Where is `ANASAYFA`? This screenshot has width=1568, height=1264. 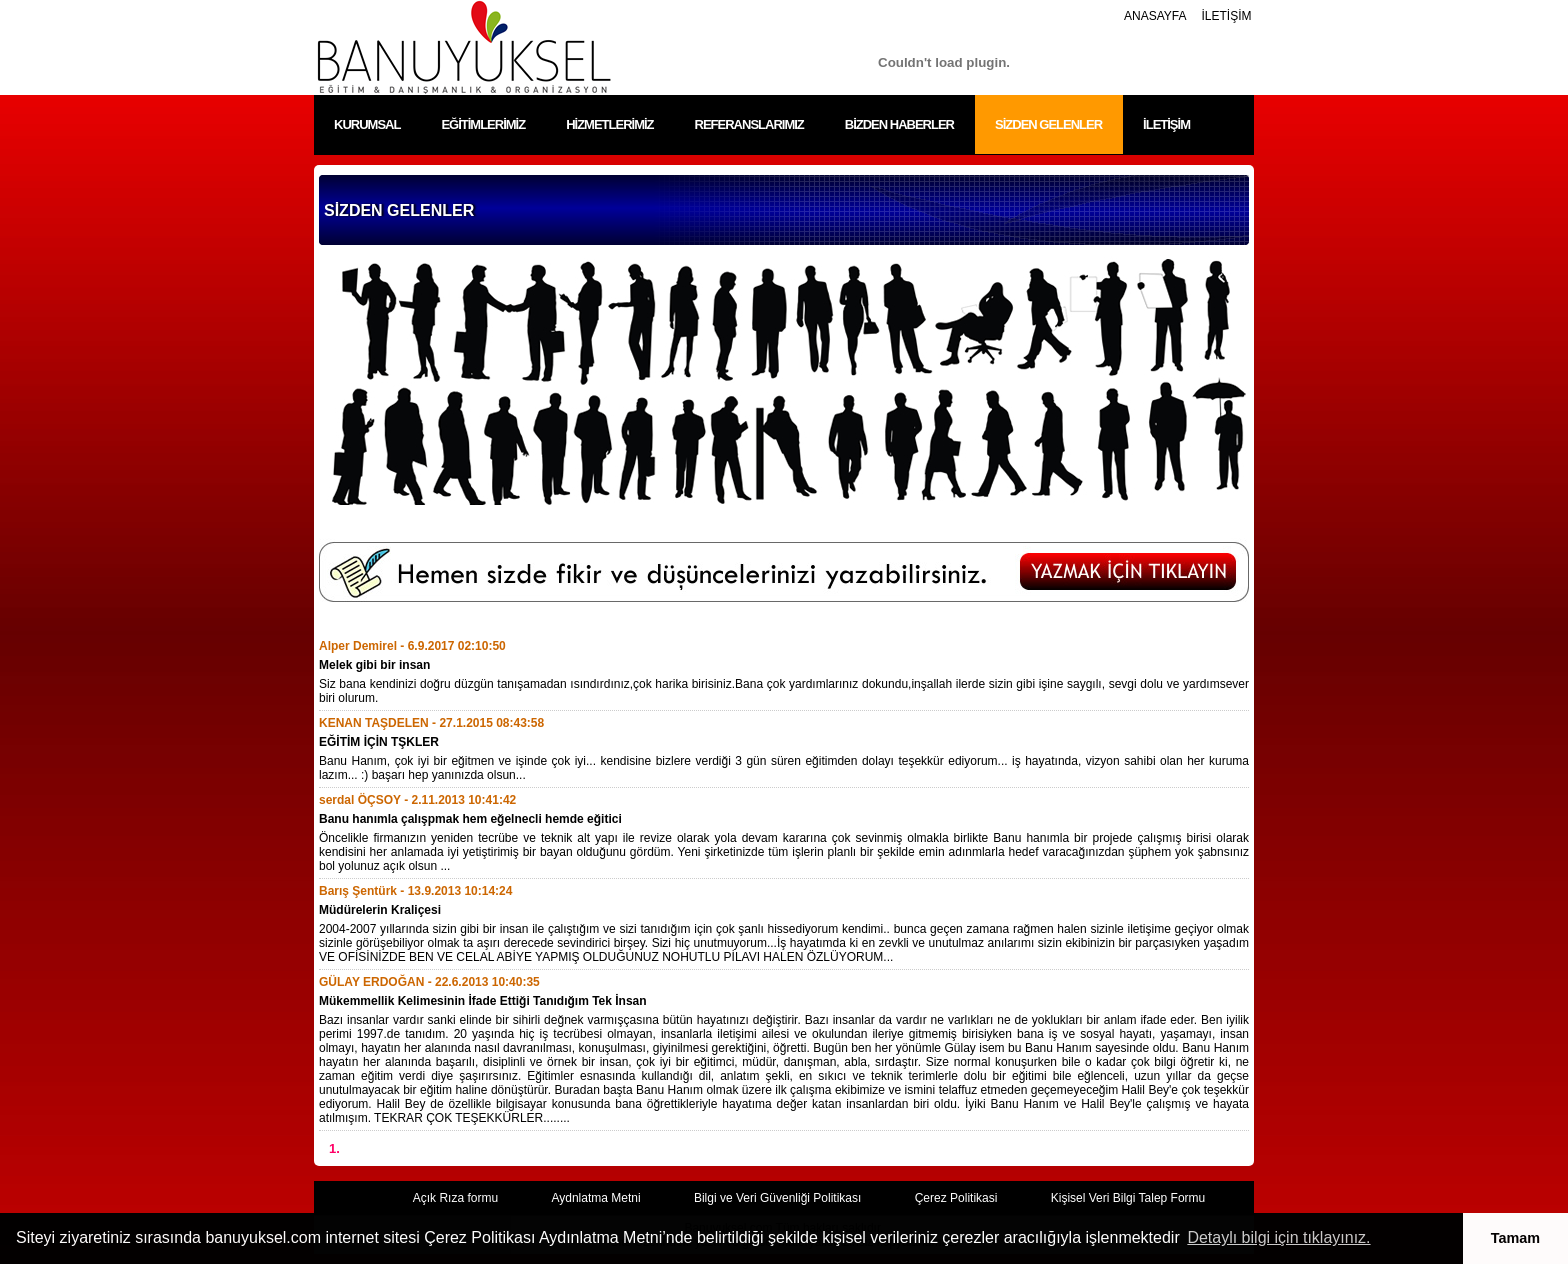
ANASAYFA is located at coordinates (1155, 16).